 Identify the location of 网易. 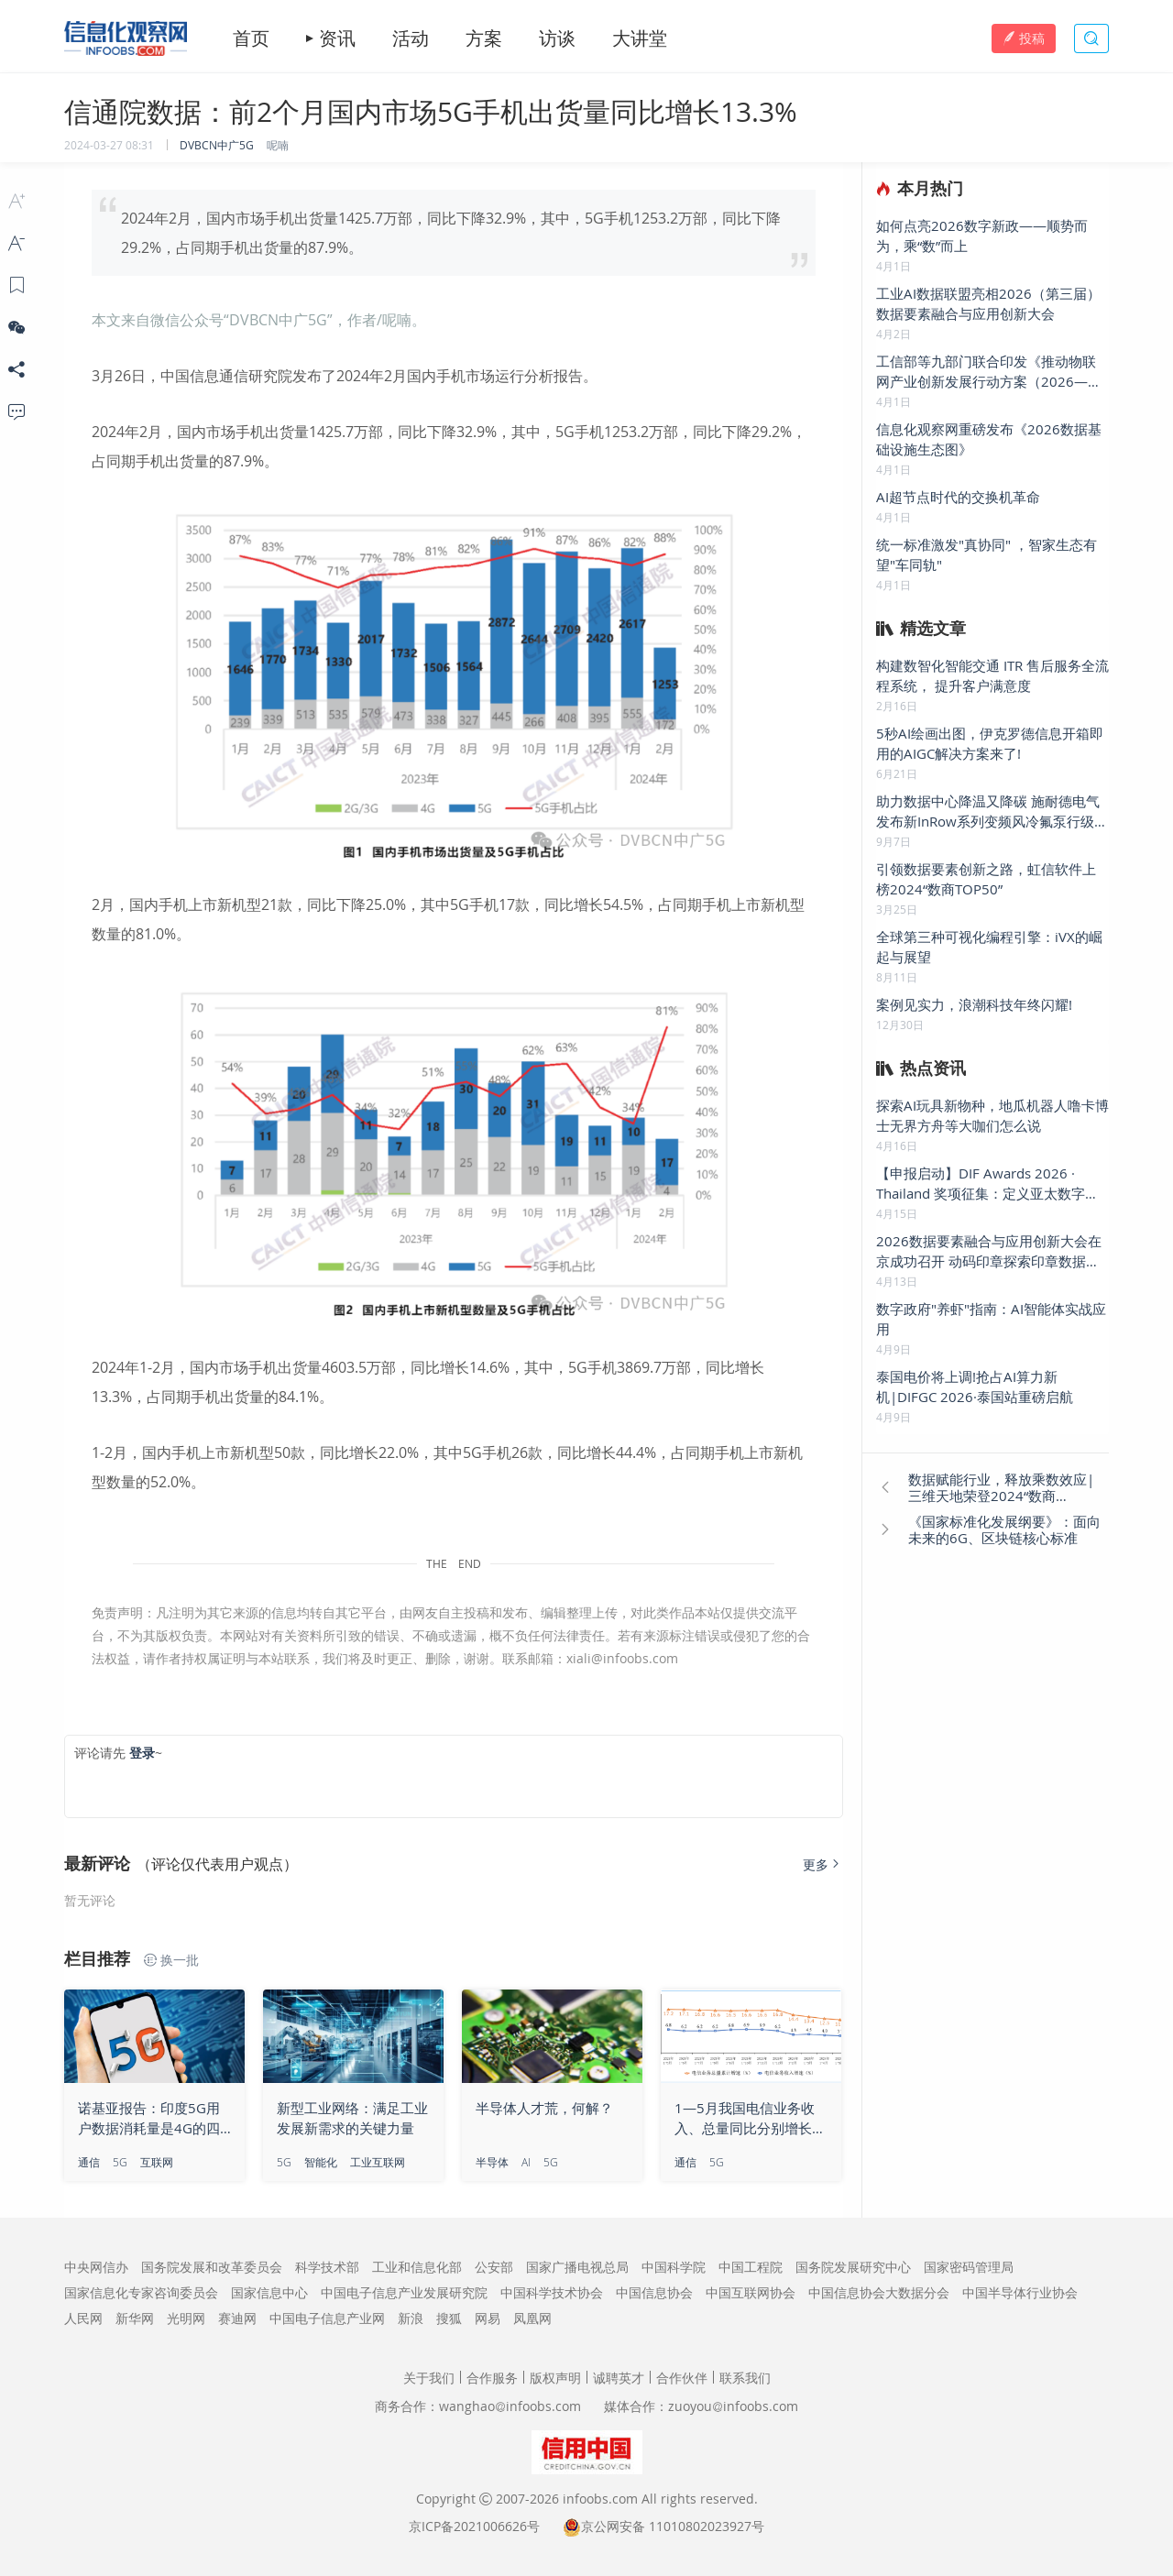
(487, 2318).